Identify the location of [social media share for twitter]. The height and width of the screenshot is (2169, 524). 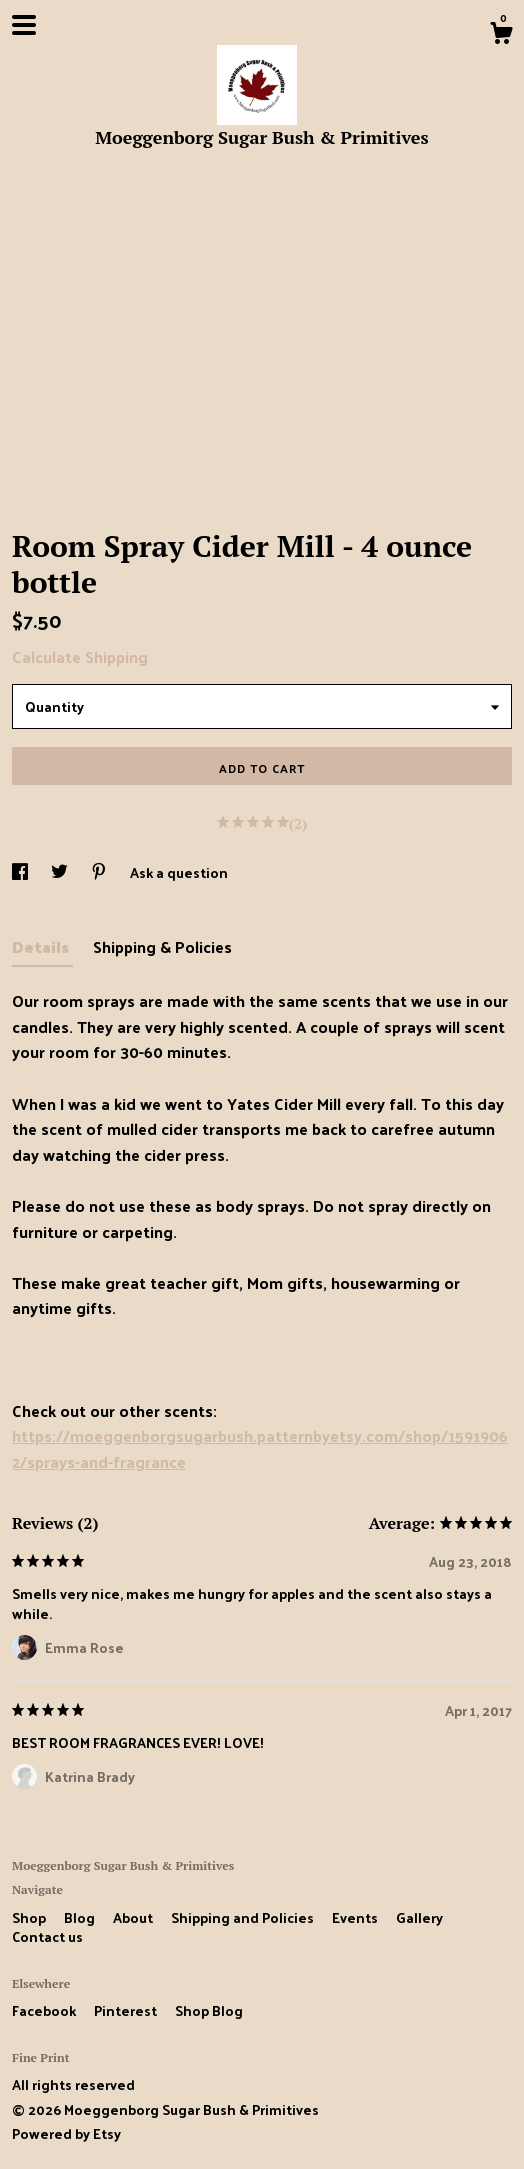
(61, 872).